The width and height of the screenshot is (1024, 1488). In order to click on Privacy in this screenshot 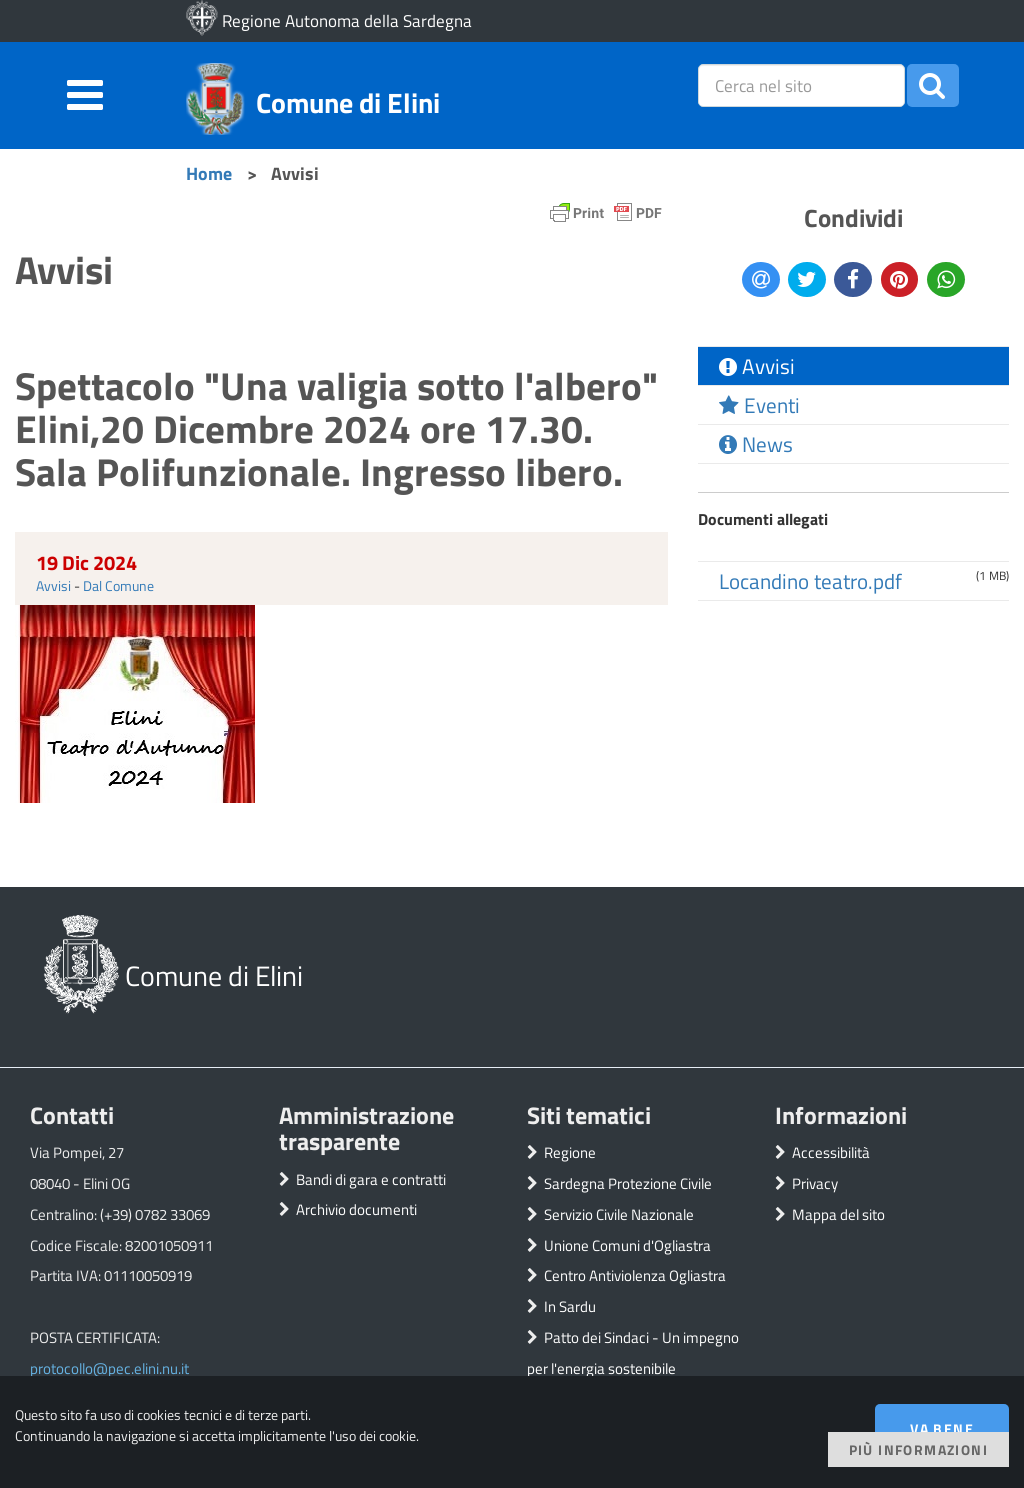, I will do `click(815, 1183)`.